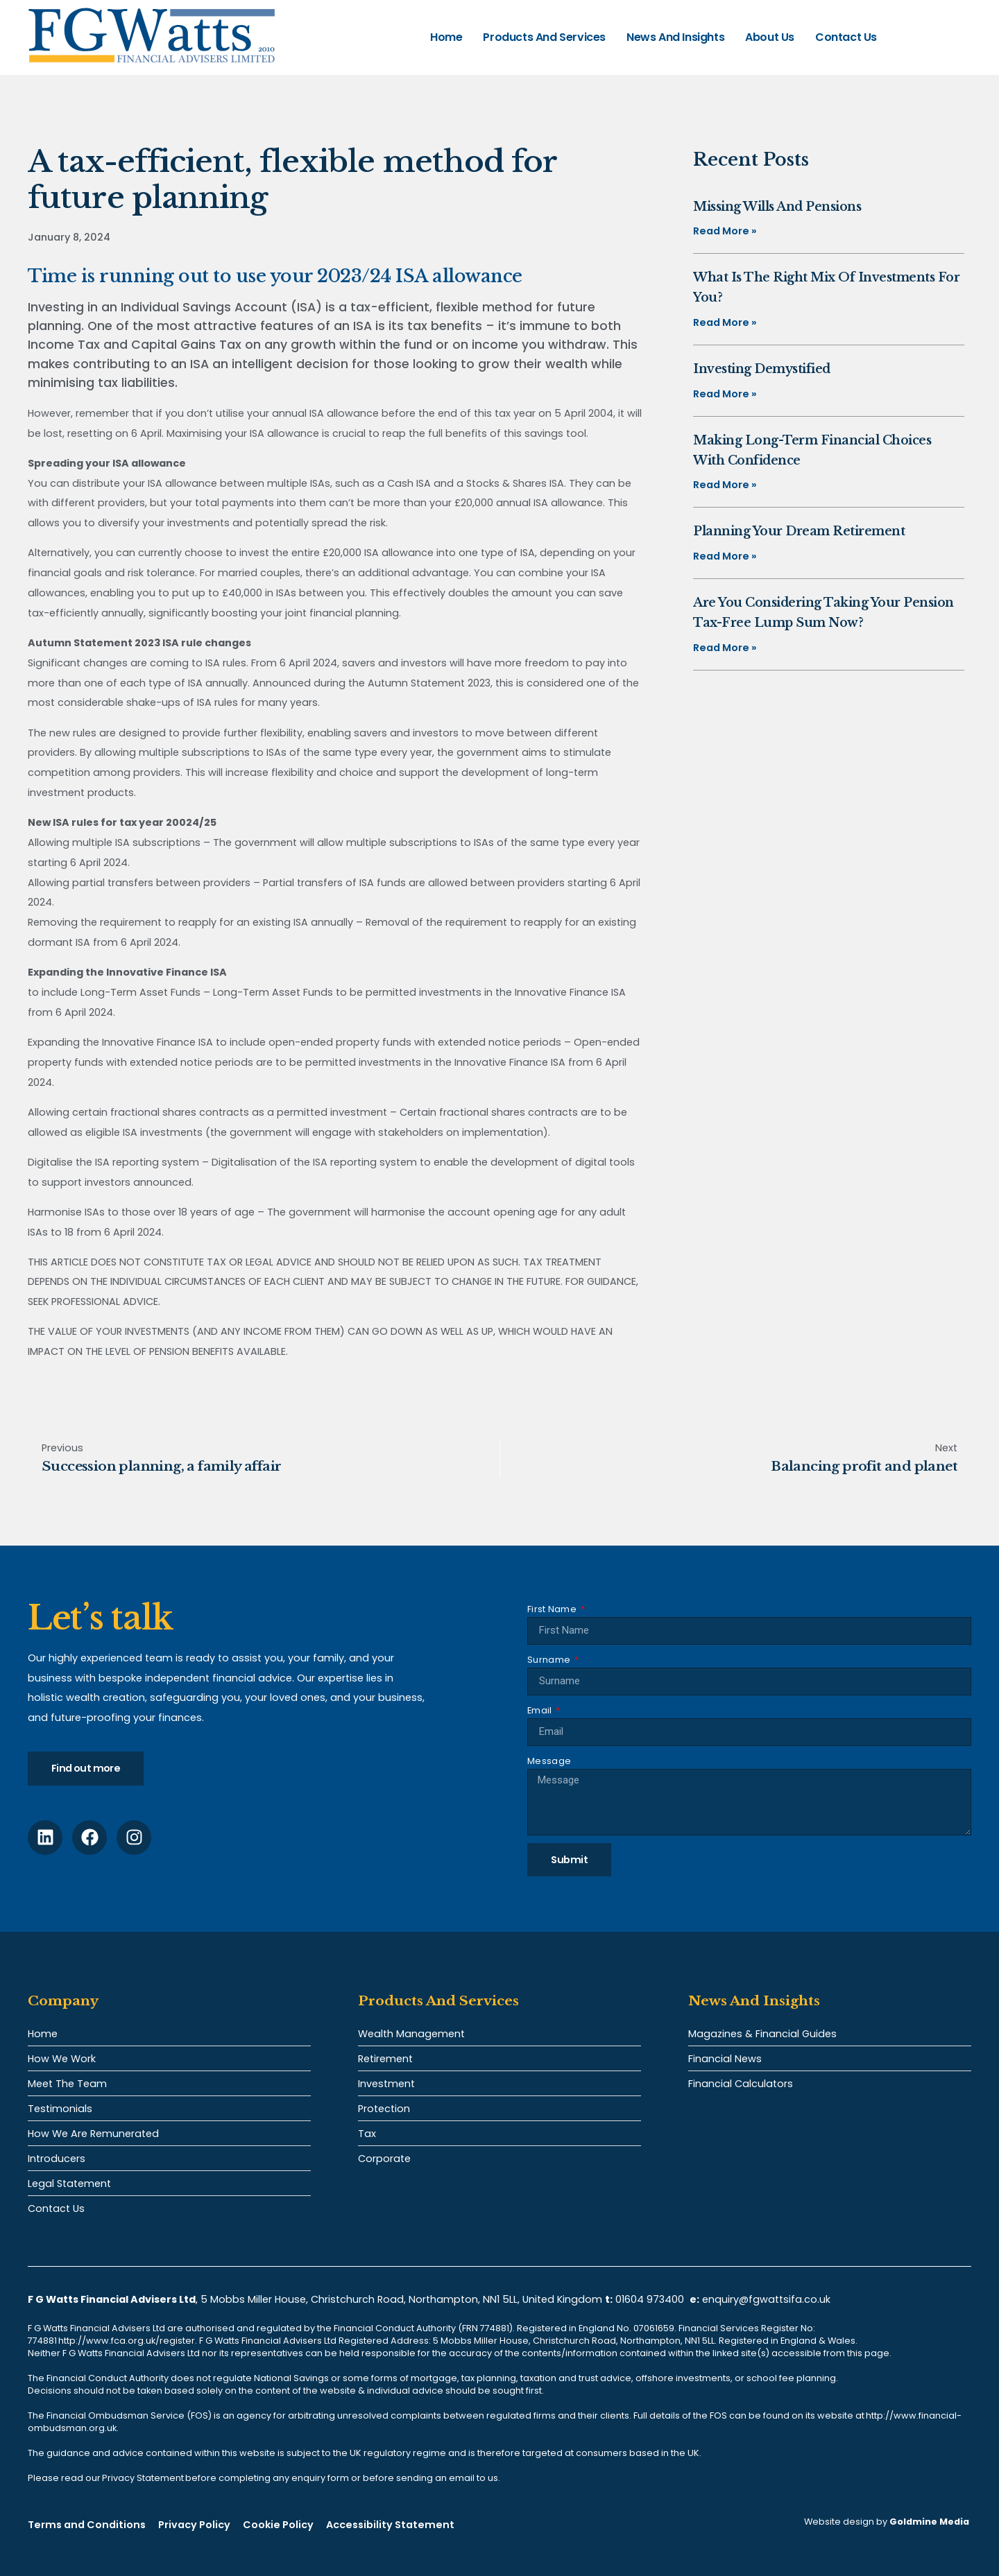 The image size is (999, 2576). I want to click on Read More » [Read more about Are you considering taking your pension tax-free lump sum now?], so click(725, 648).